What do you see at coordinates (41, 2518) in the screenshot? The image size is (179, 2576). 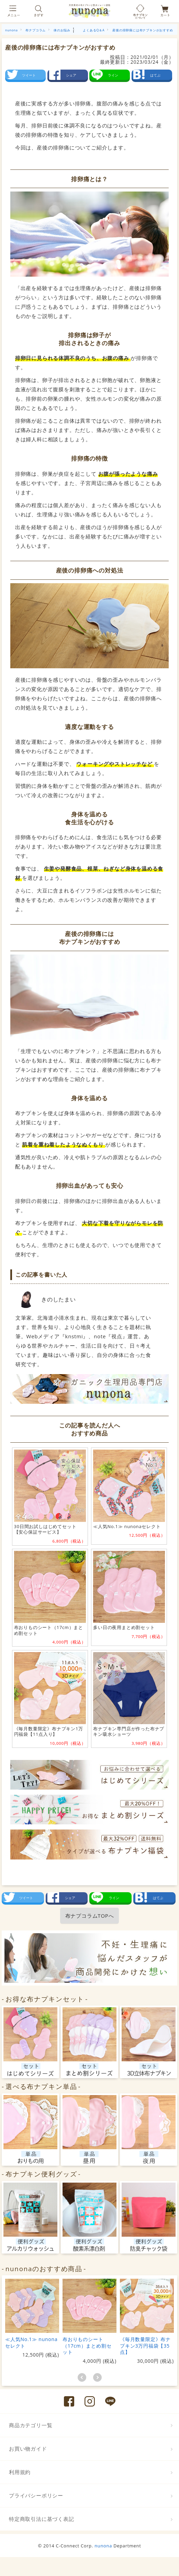 I see `特定商取引法に基づく表記` at bounding box center [41, 2518].